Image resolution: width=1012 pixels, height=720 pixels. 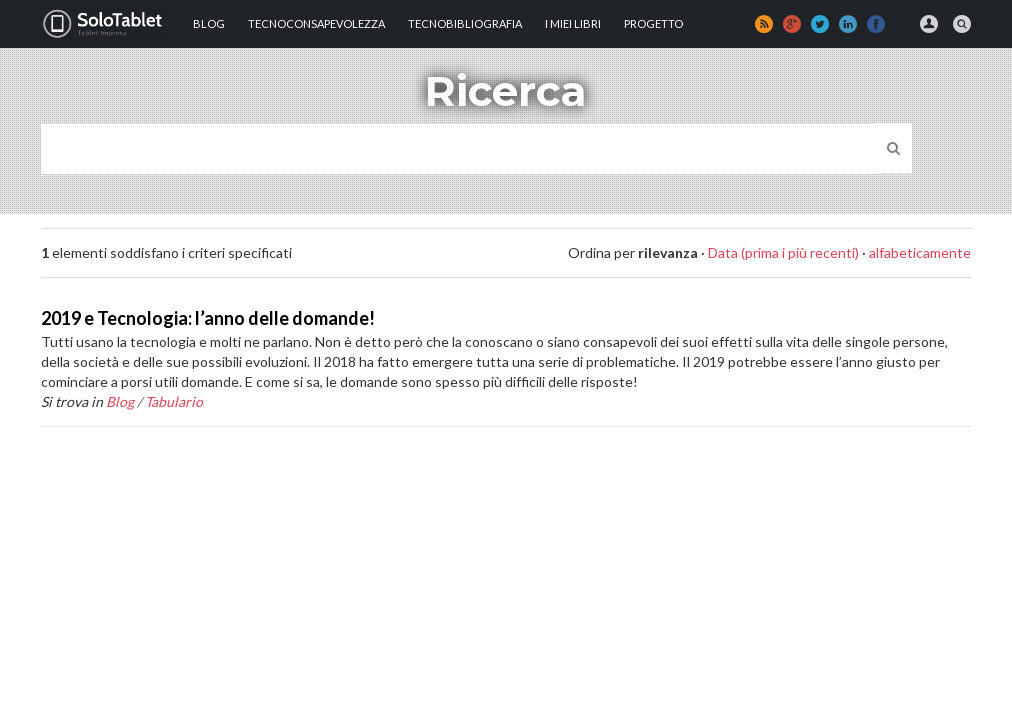 I want to click on Progetto, so click(x=653, y=23).